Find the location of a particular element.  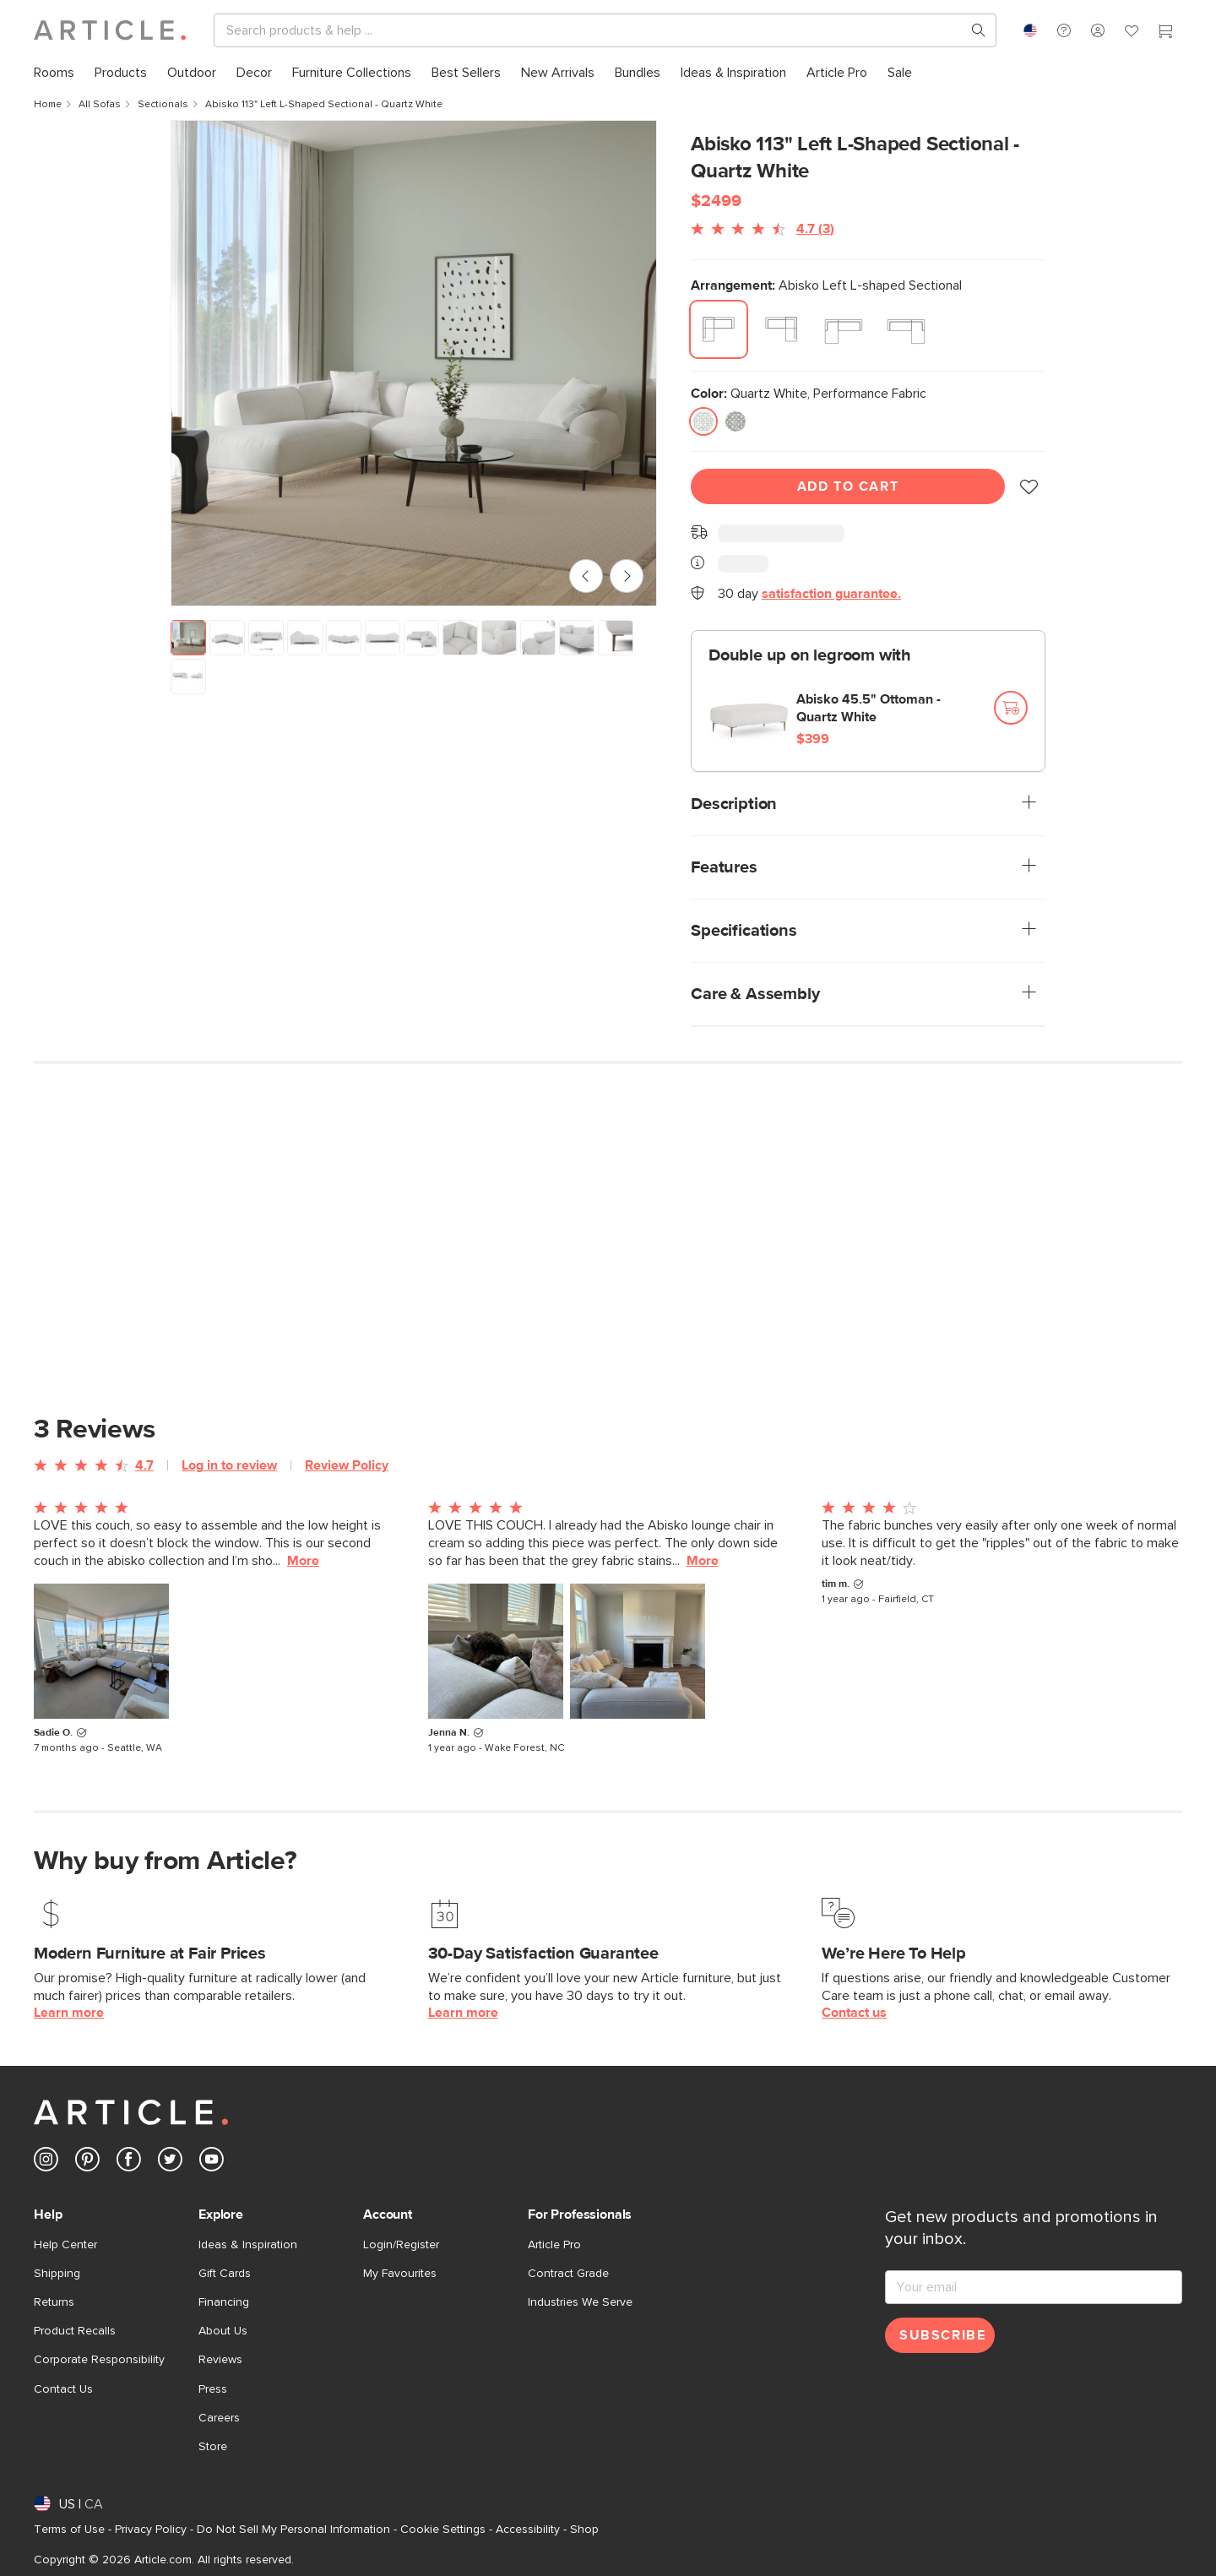

[Search products, pages & help topics] is located at coordinates (971, 30).